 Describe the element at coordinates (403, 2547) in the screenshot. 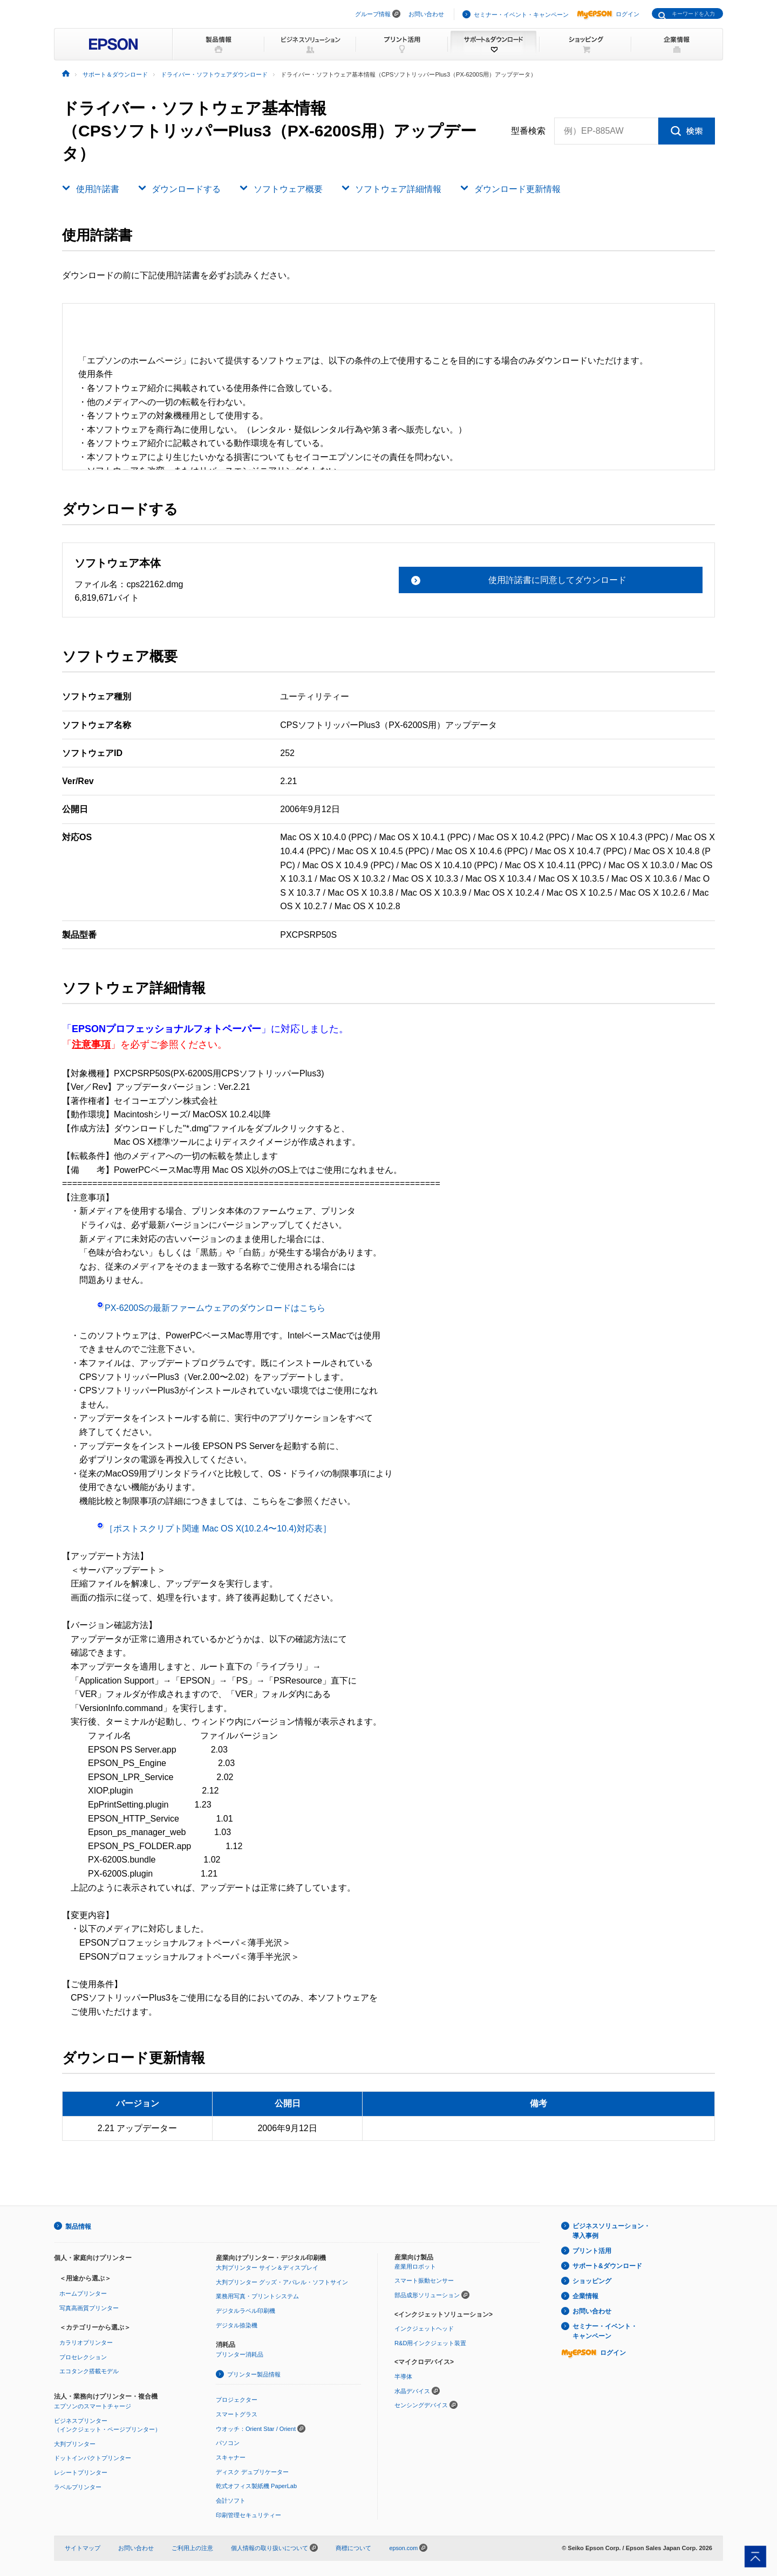

I see `epson.com` at that location.